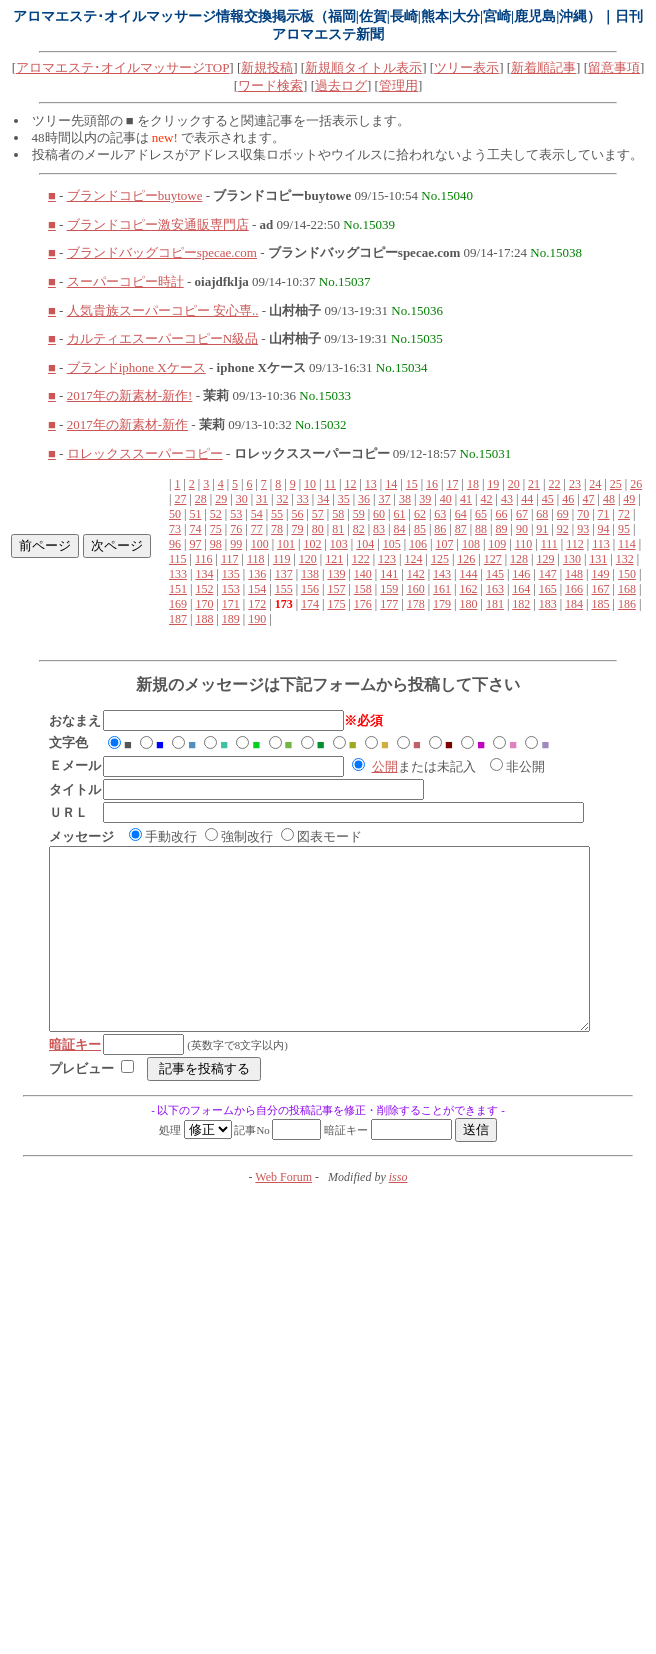 The width and height of the screenshot is (656, 1654). I want to click on 101, so click(286, 544).